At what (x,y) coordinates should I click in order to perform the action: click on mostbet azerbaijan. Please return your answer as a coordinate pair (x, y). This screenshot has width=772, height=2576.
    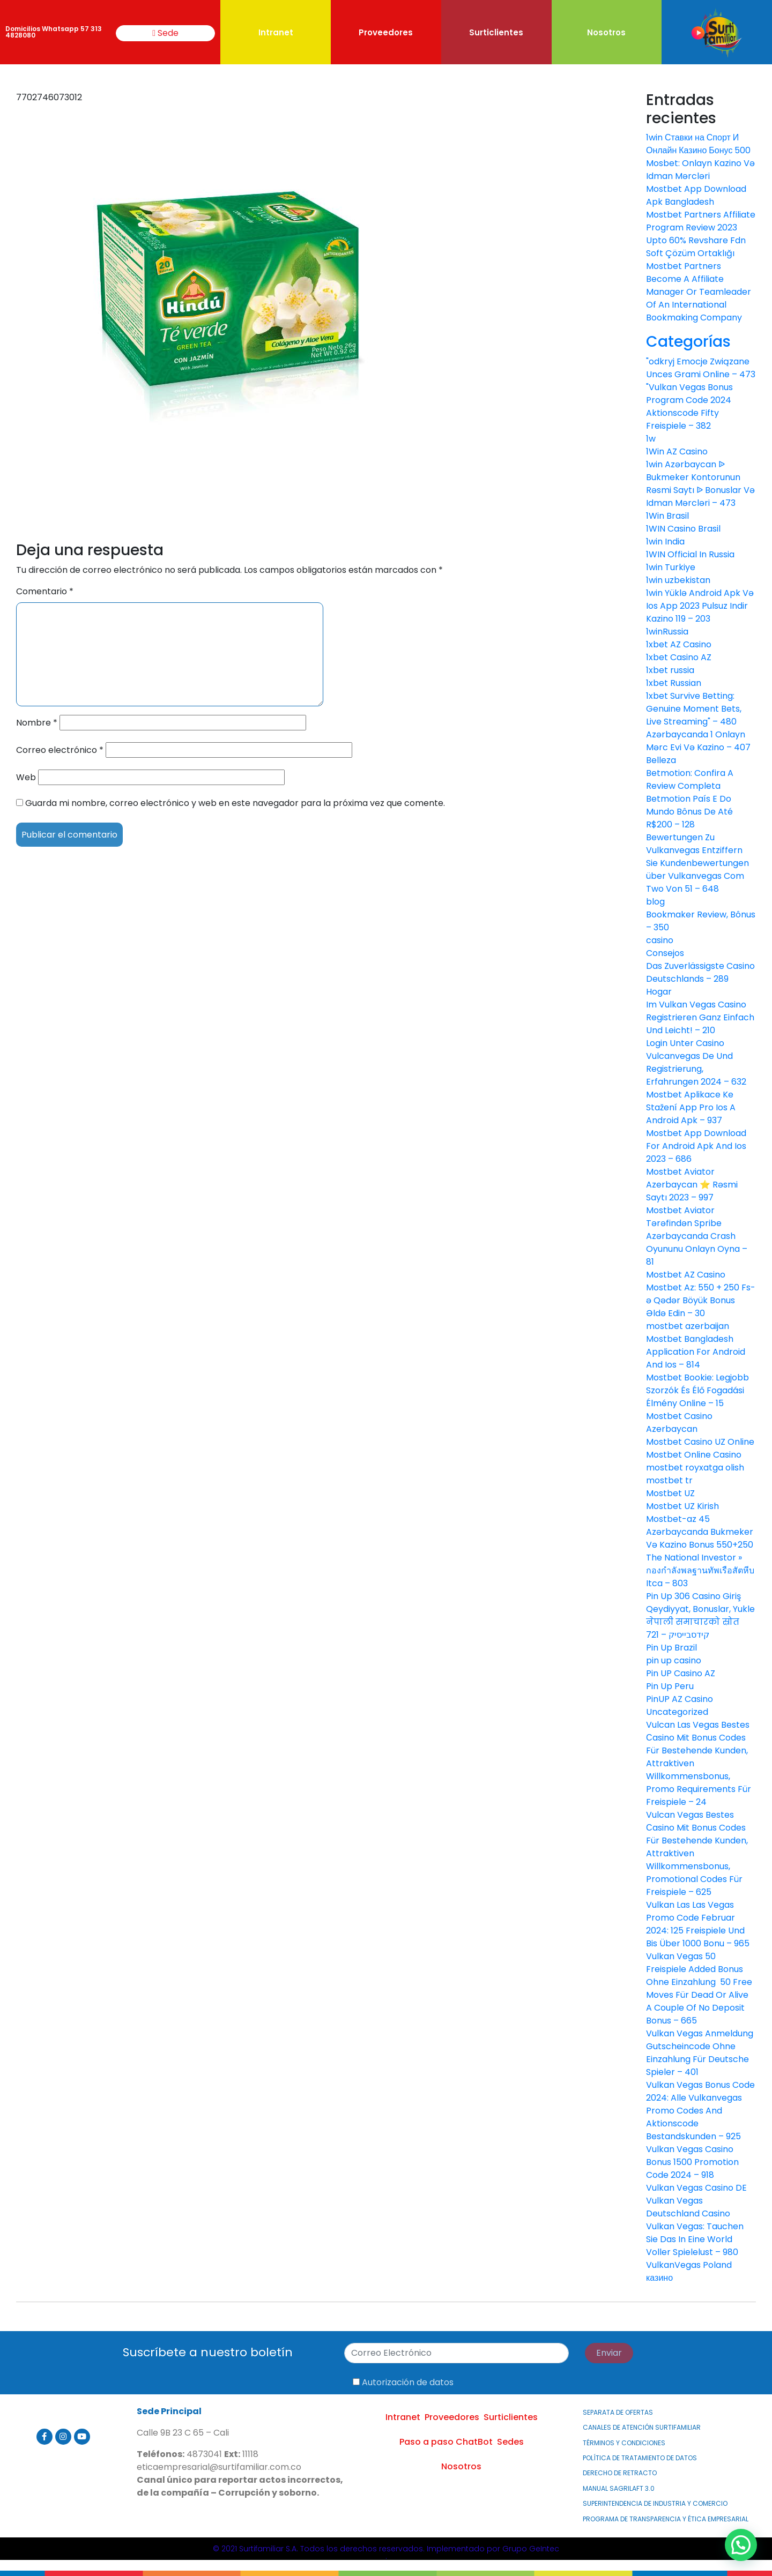
    Looking at the image, I should click on (687, 1326).